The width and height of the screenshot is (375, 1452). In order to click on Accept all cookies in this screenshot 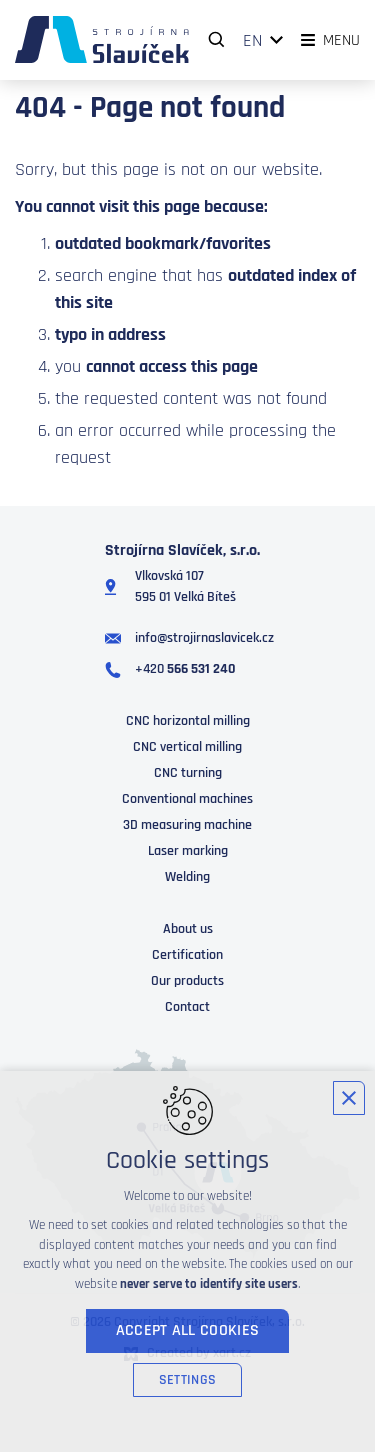, I will do `click(188, 1330)`.